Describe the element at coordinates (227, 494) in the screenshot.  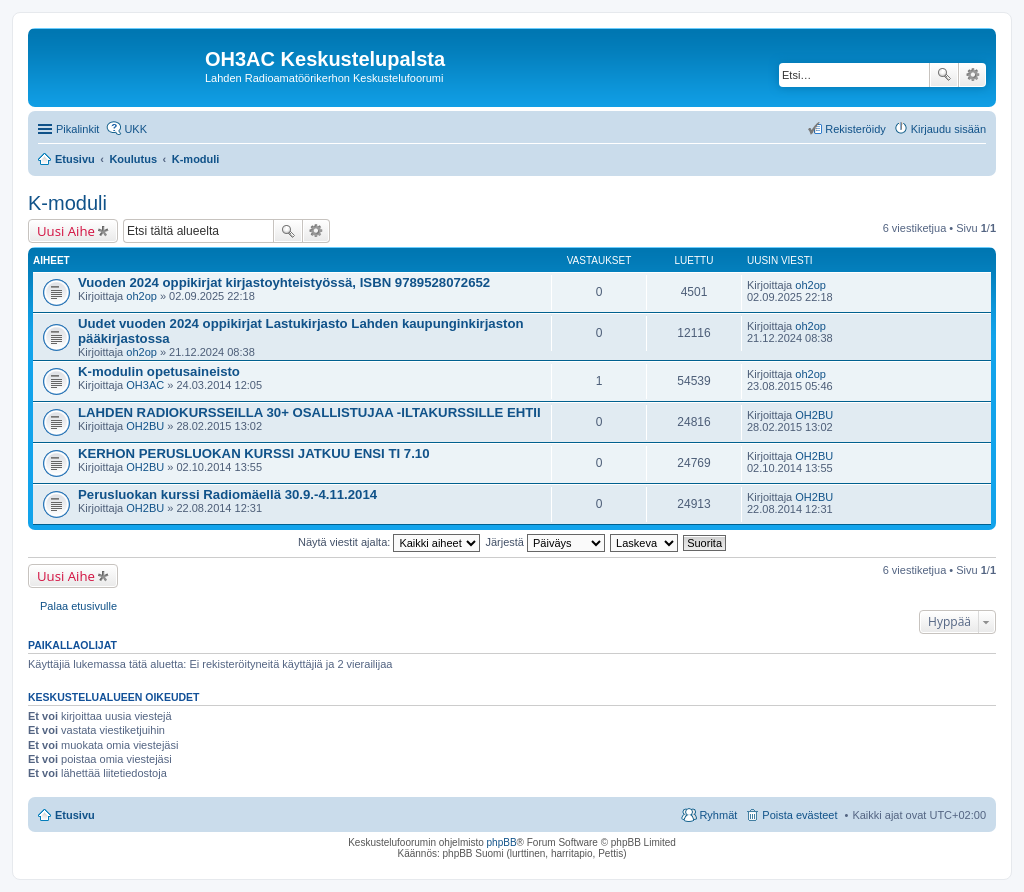
I see `Perusluokan kurssi Radiomäellä 30.9.-4.11.2014` at that location.